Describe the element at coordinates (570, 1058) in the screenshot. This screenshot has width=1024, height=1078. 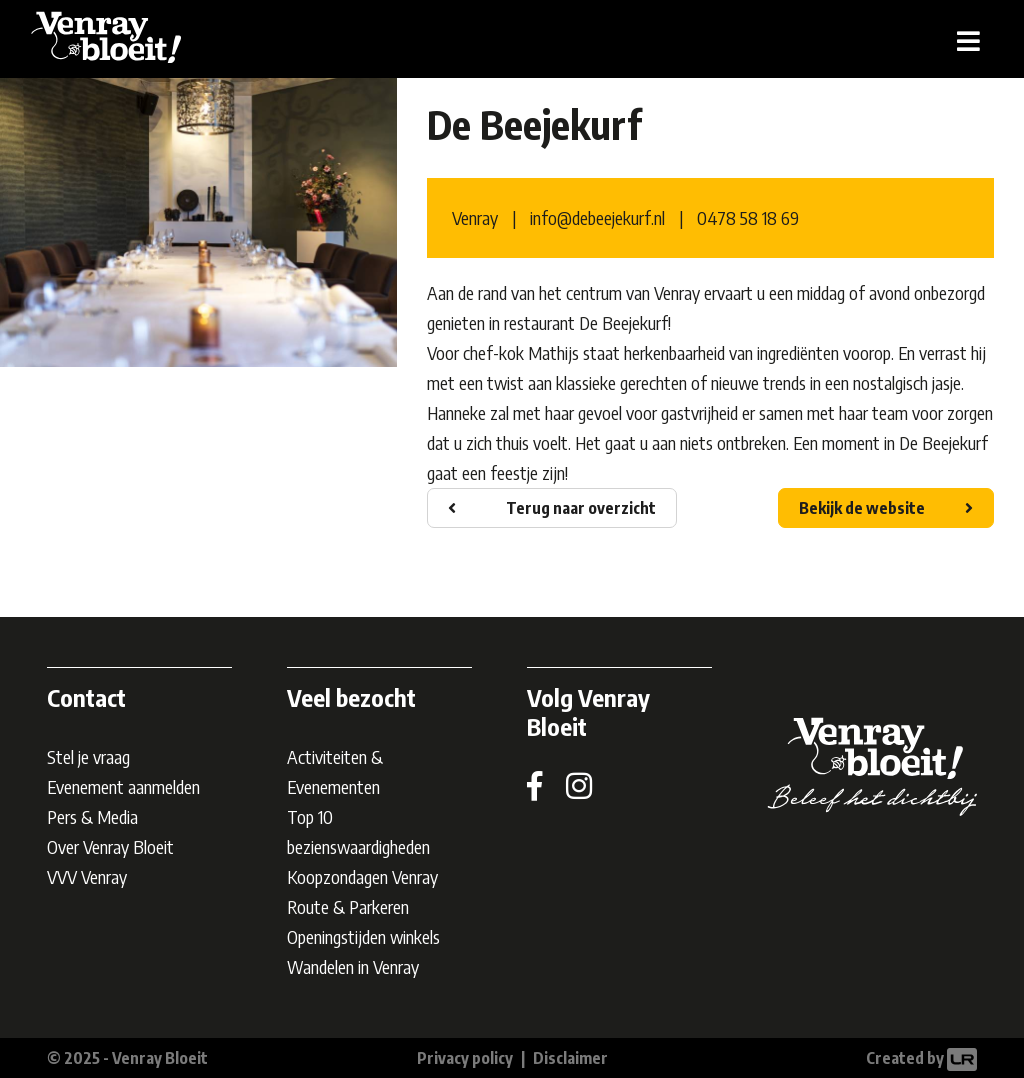
I see `Disclaimer` at that location.